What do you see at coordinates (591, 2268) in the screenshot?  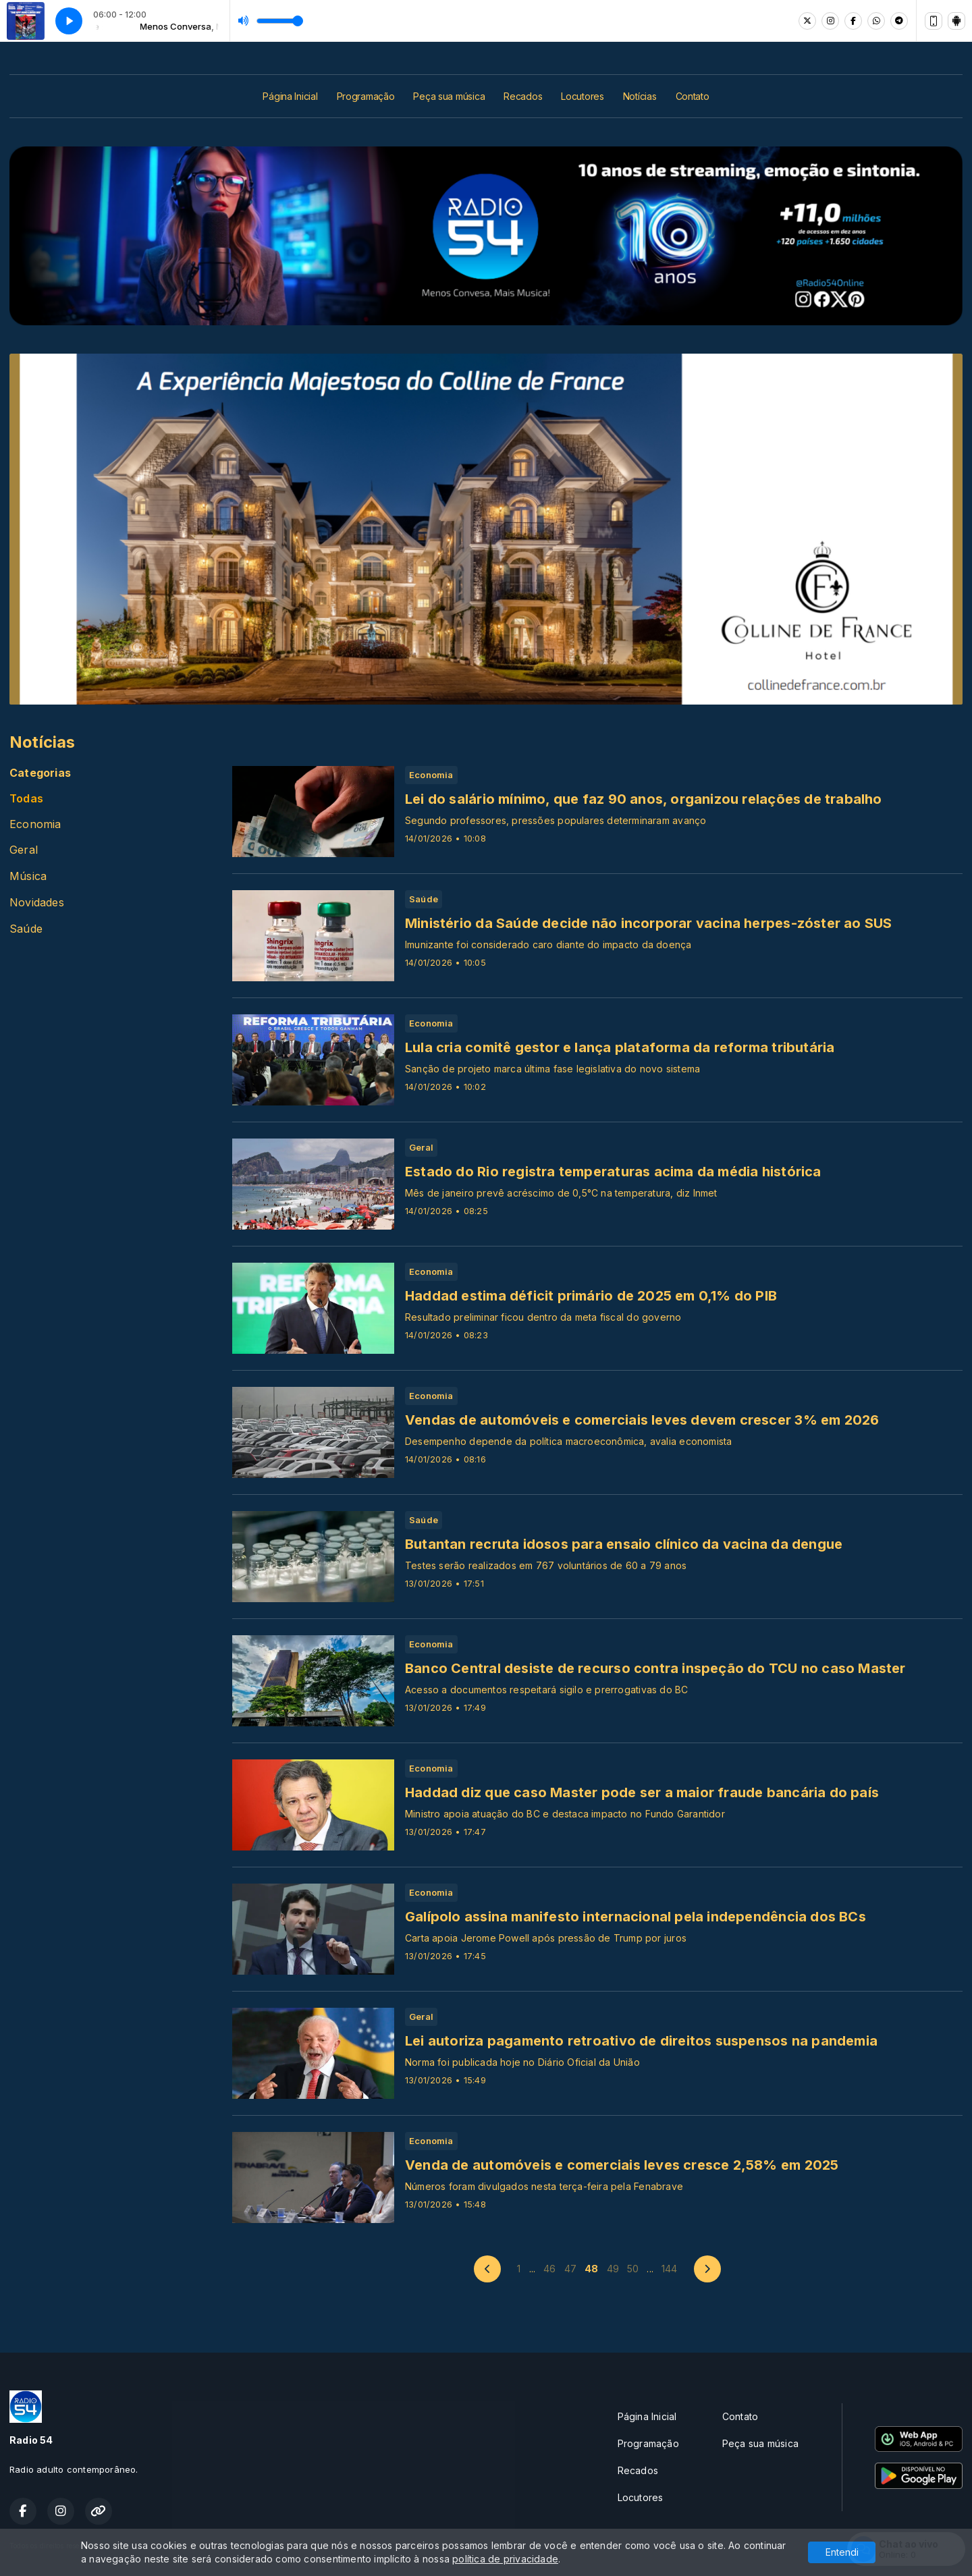 I see `48` at bounding box center [591, 2268].